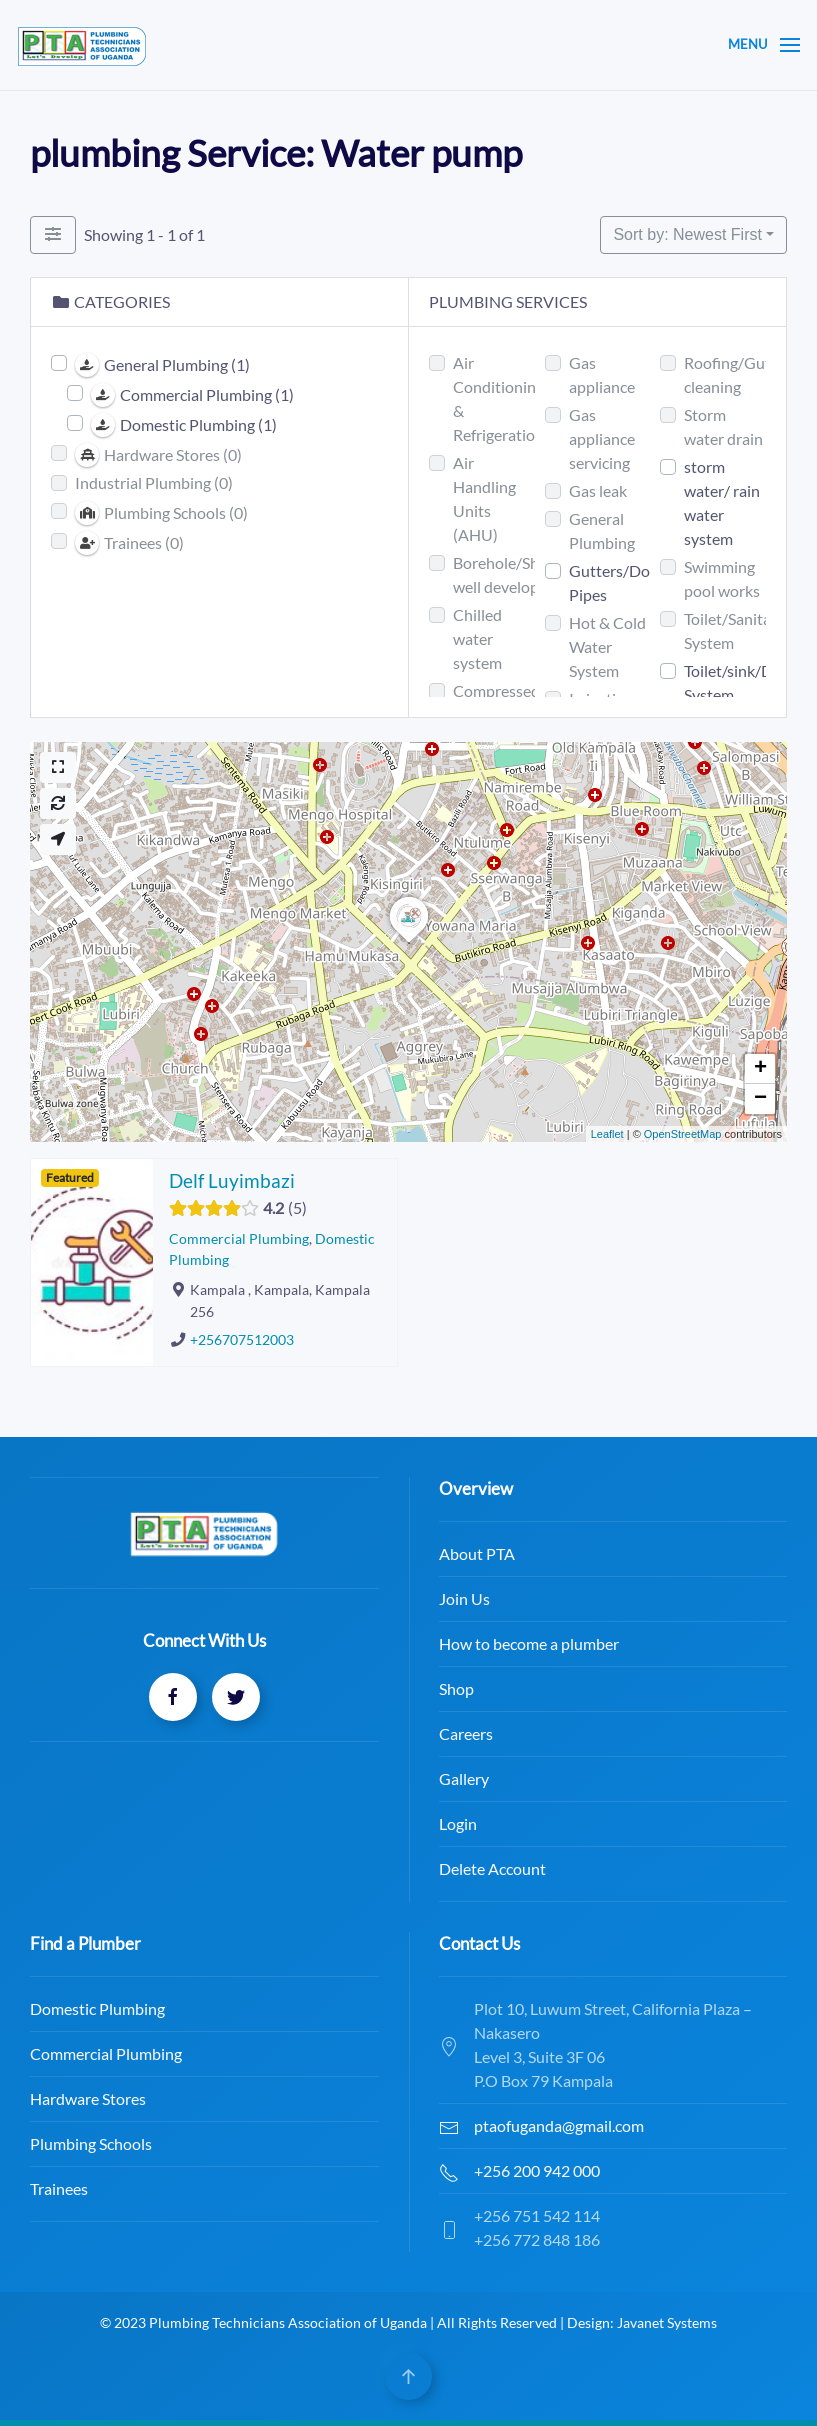 This screenshot has width=817, height=2426. I want to click on +256 200 942 000, so click(328, 2170).